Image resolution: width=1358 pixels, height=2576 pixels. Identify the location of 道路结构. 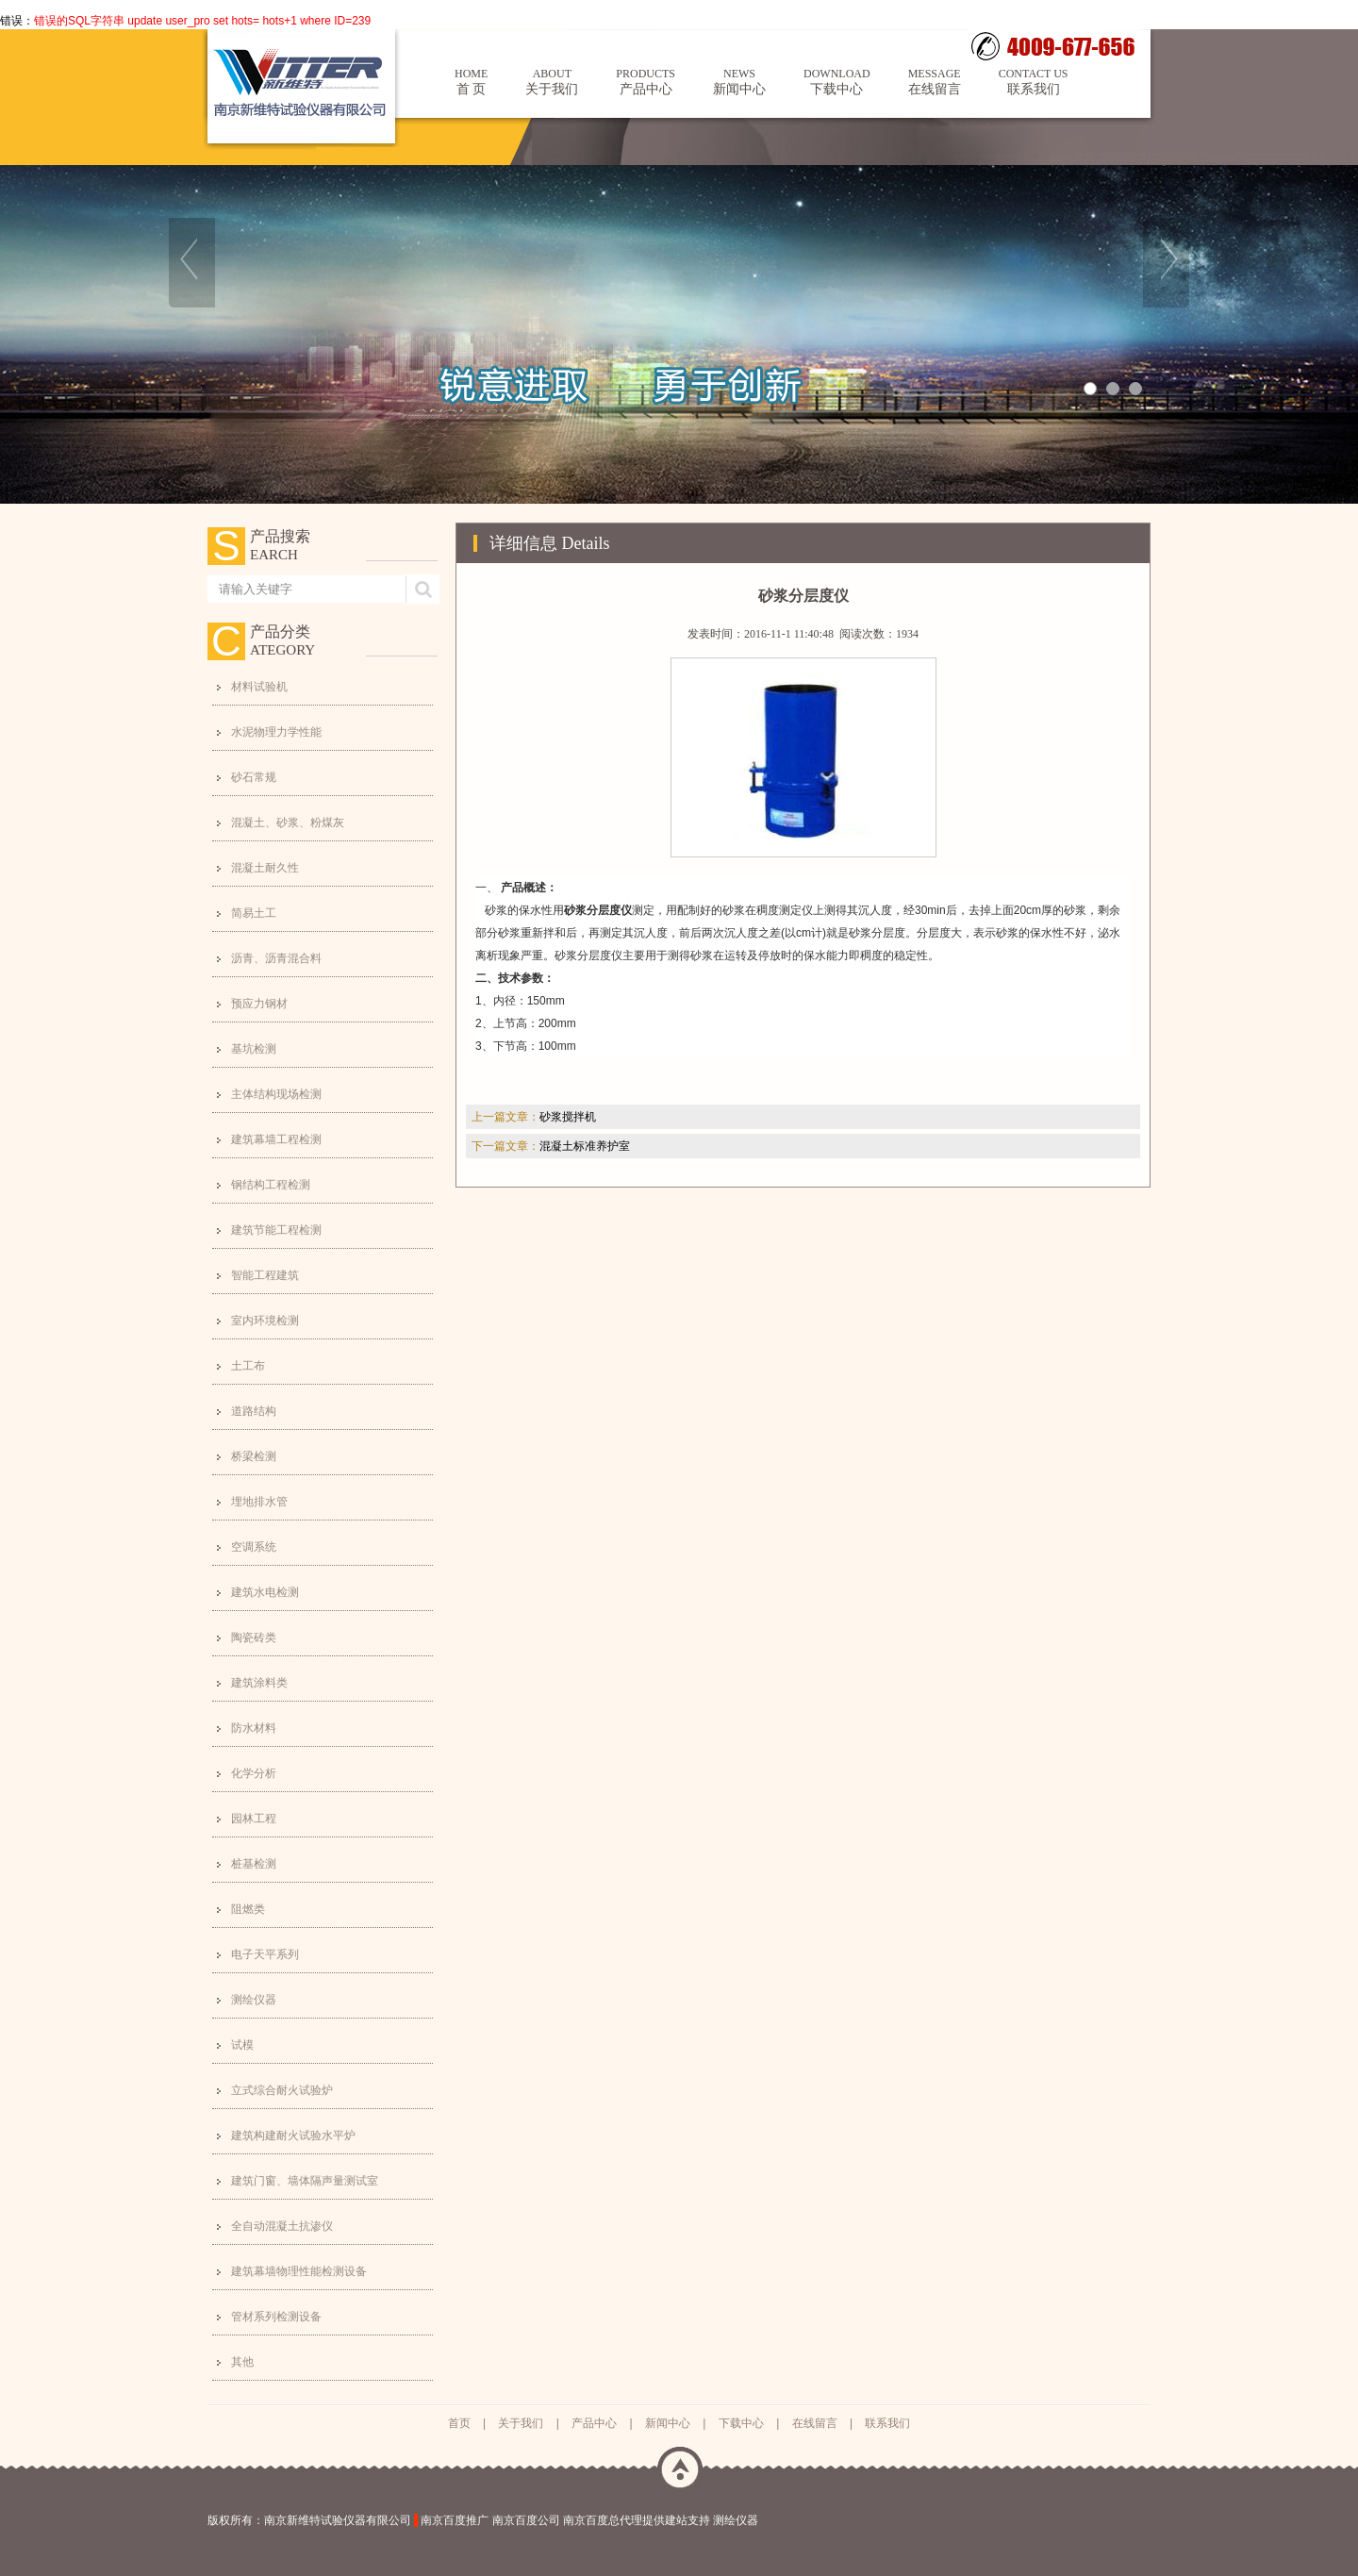
(253, 1411).